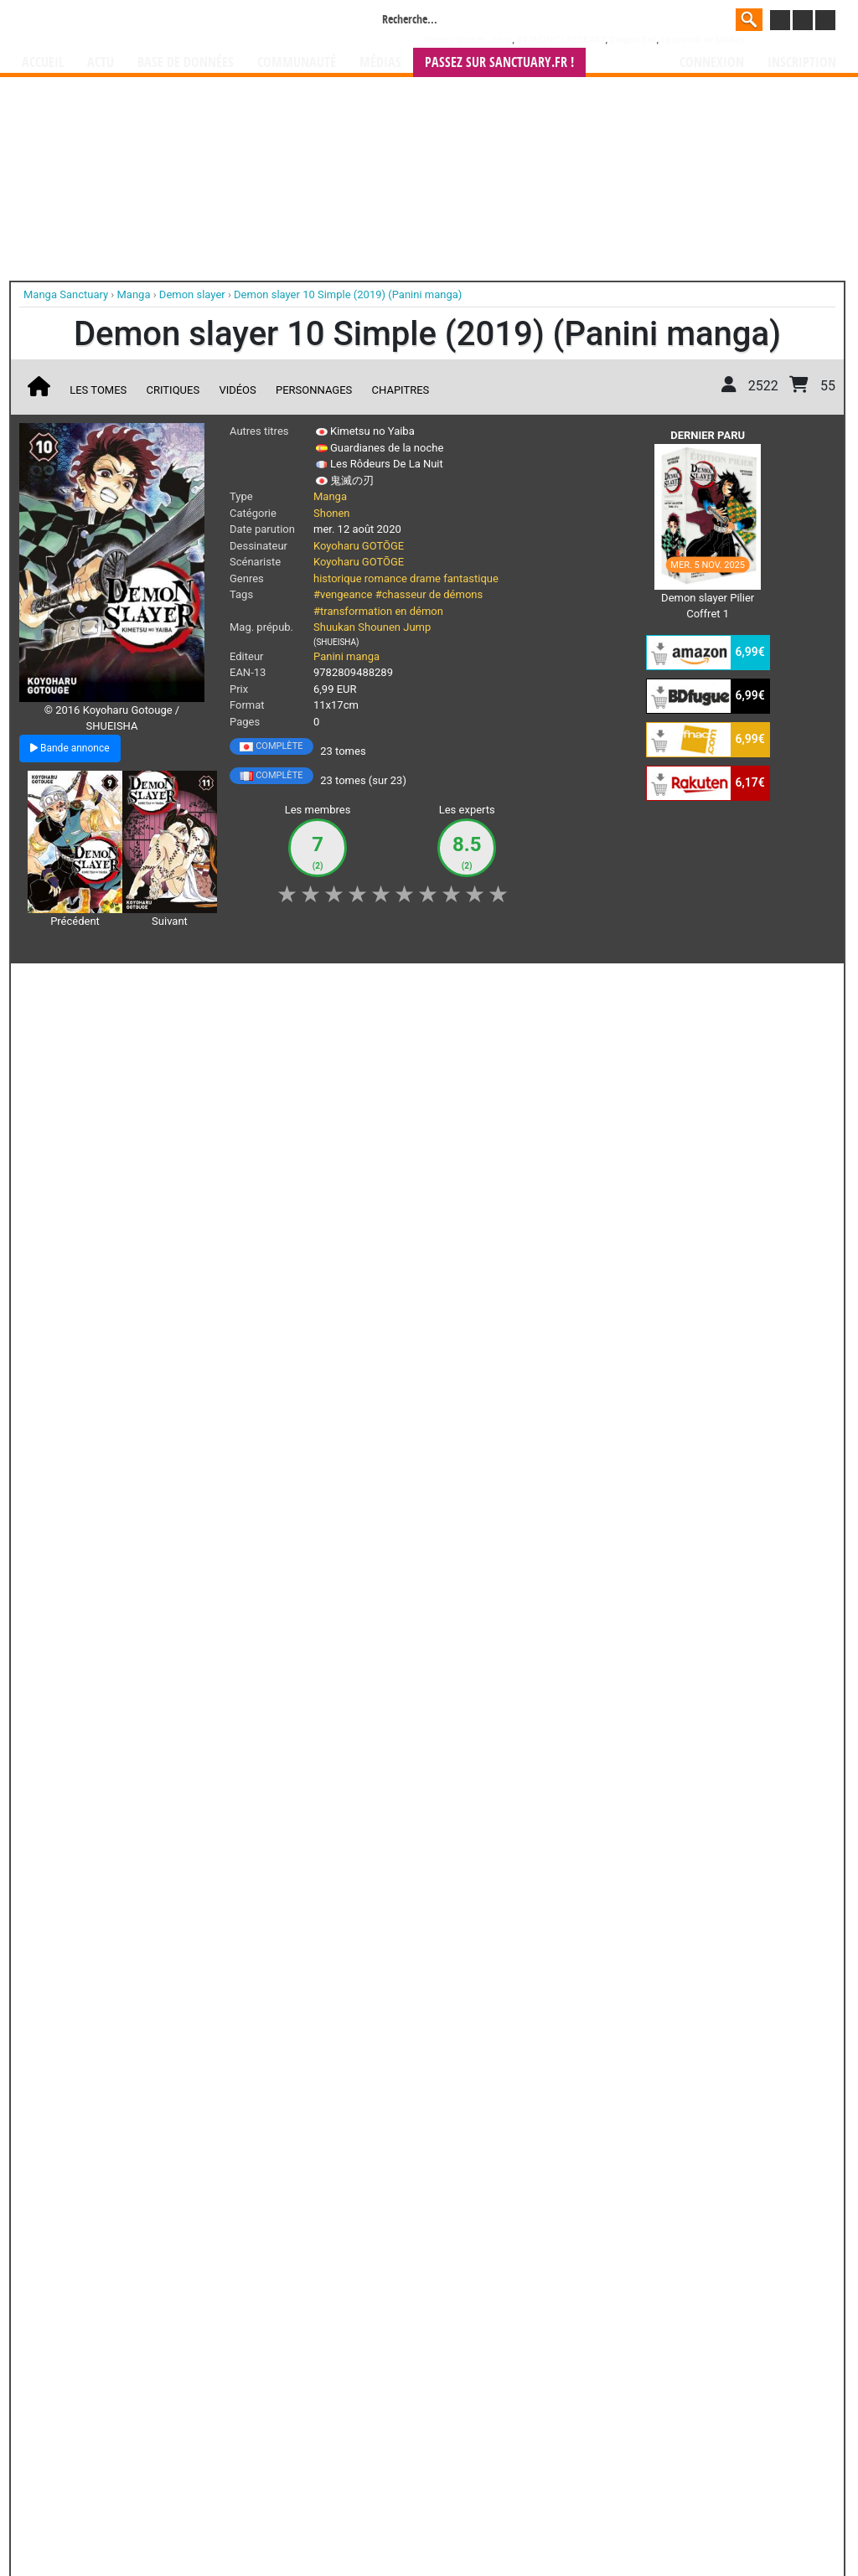 This screenshot has height=2576, width=858. What do you see at coordinates (380, 62) in the screenshot?
I see `Médias` at bounding box center [380, 62].